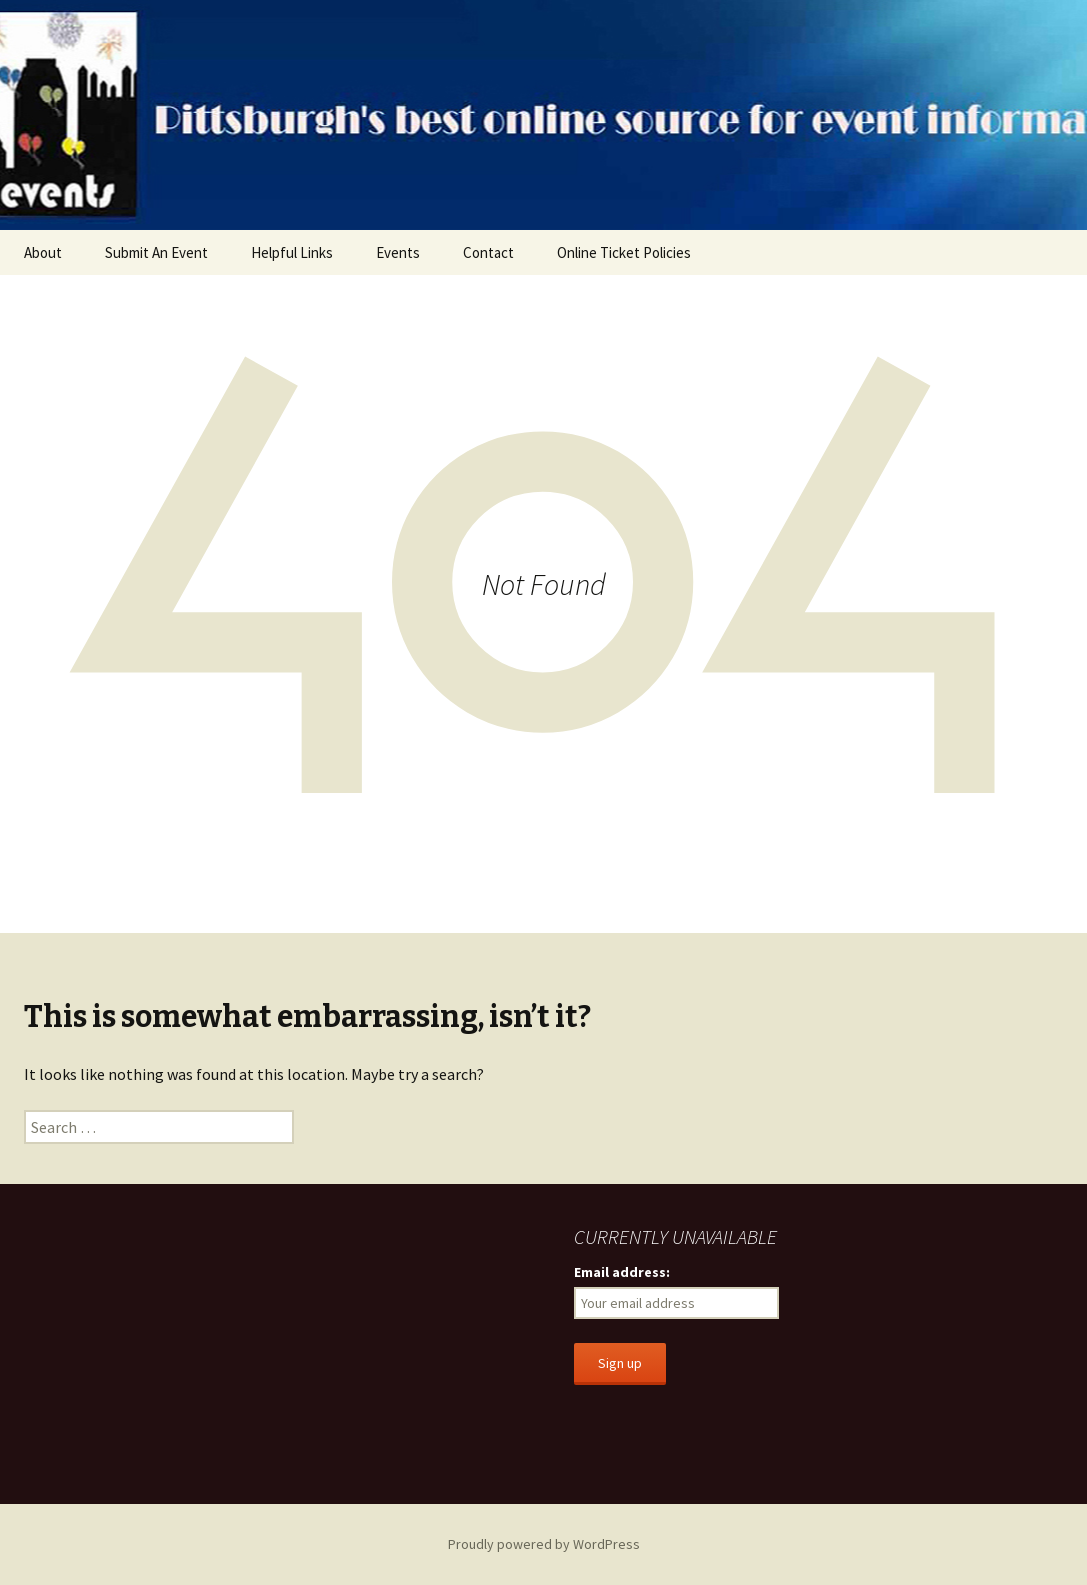 The image size is (1087, 1585). I want to click on About, so click(43, 252).